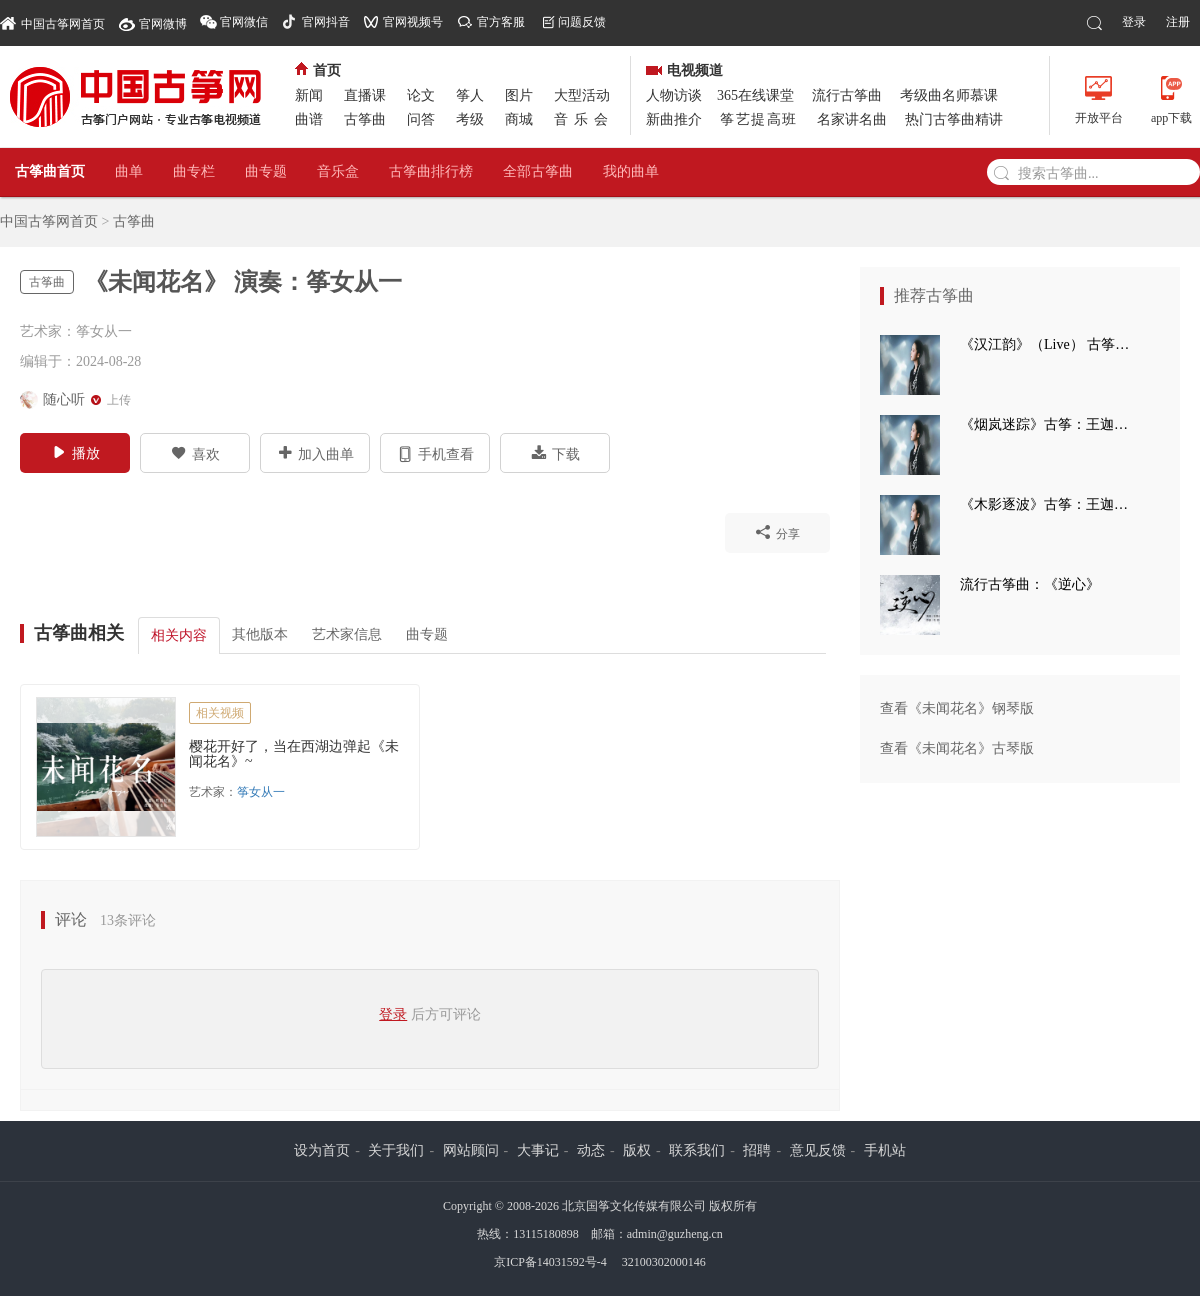 This screenshot has height=1296, width=1200. I want to click on 动态, so click(591, 1150).